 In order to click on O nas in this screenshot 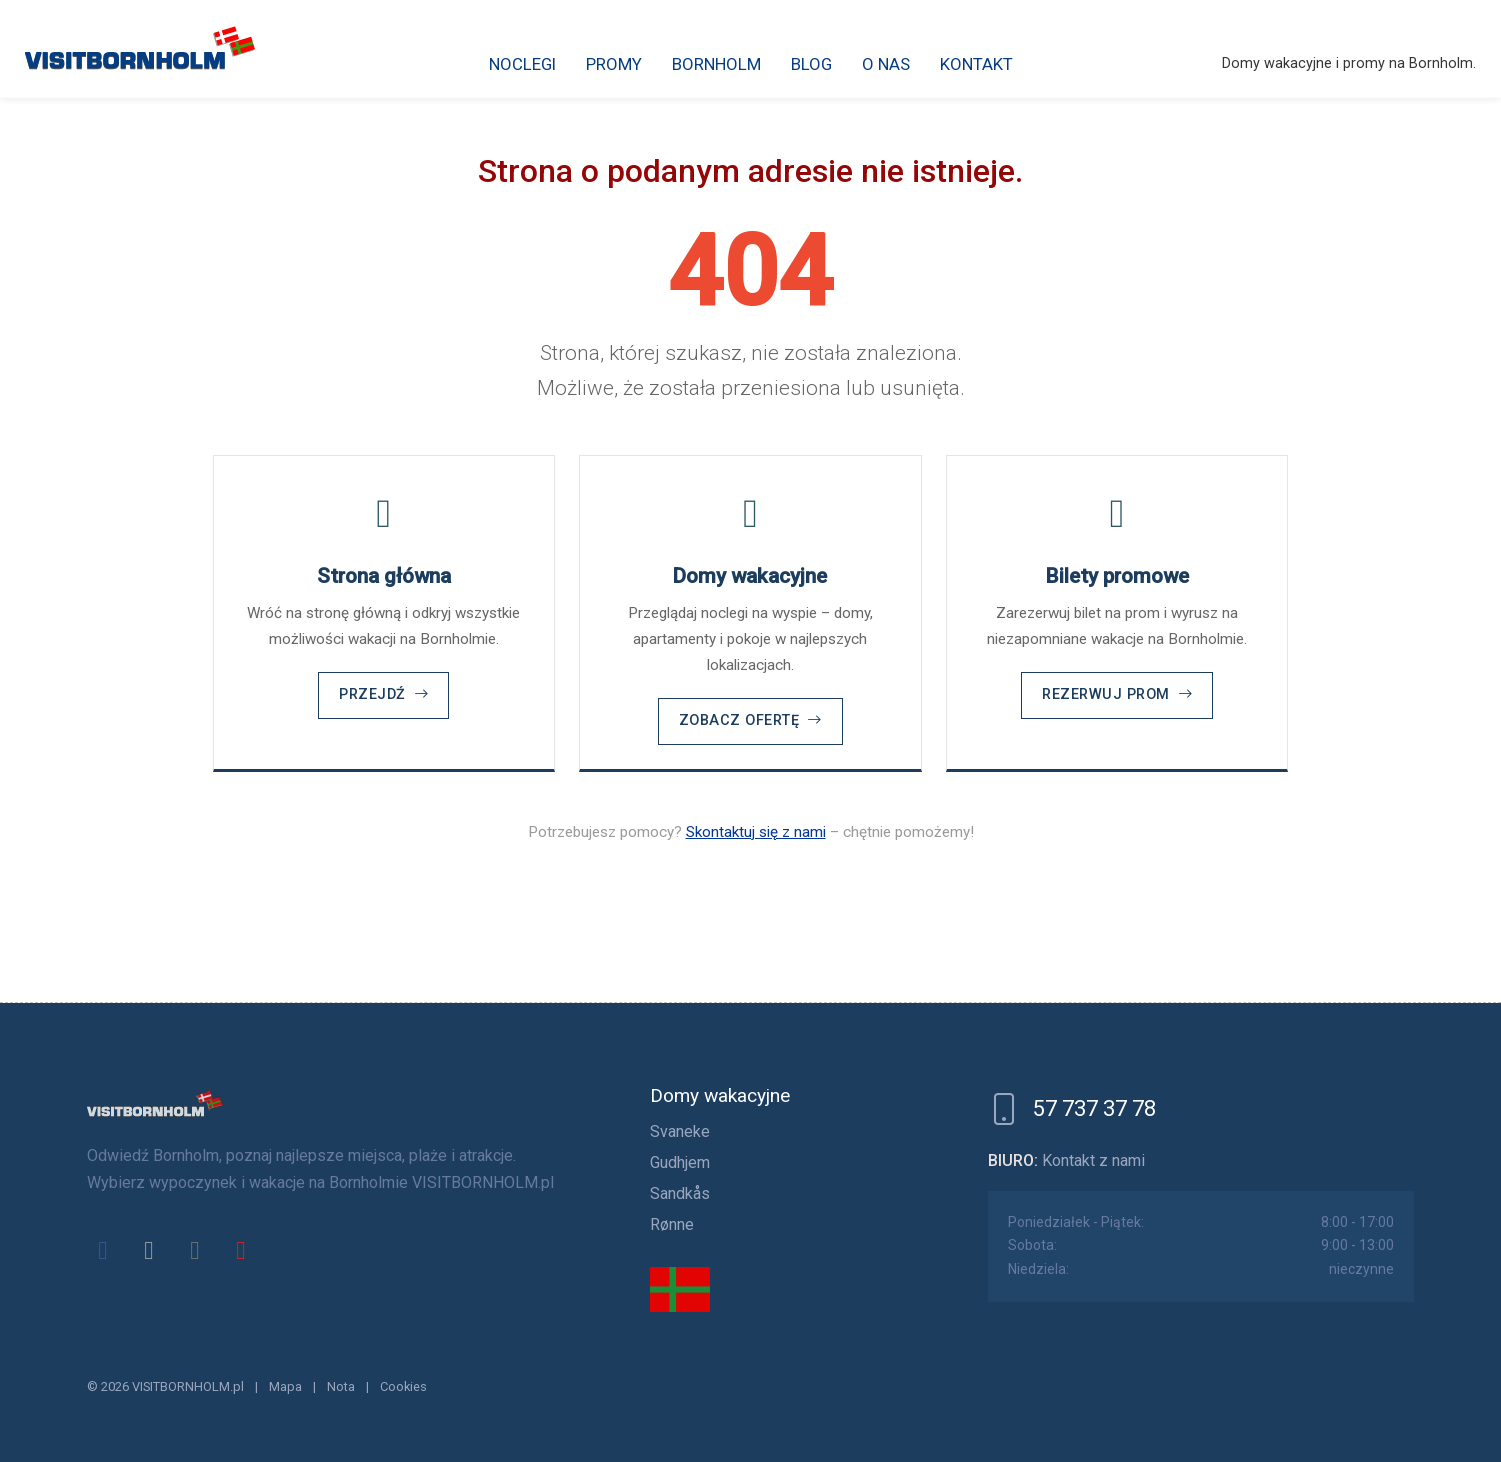, I will do `click(886, 64)`.